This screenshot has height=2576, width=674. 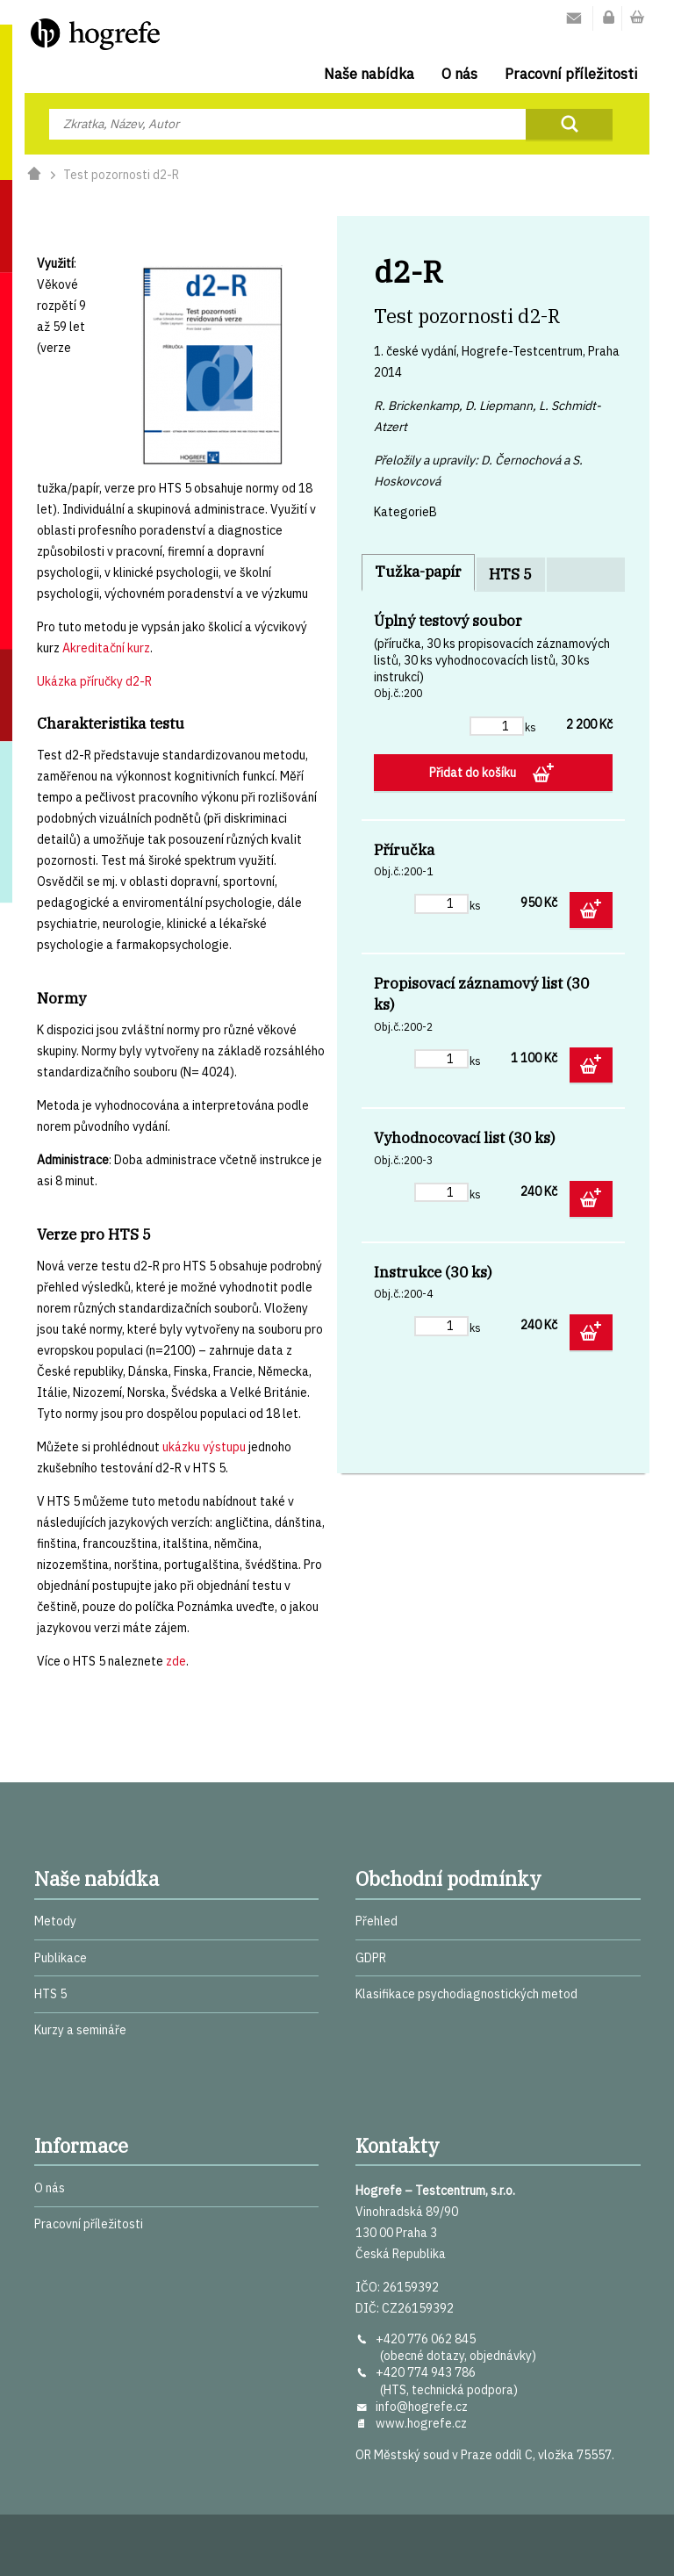 I want to click on Metody, so click(x=55, y=1921).